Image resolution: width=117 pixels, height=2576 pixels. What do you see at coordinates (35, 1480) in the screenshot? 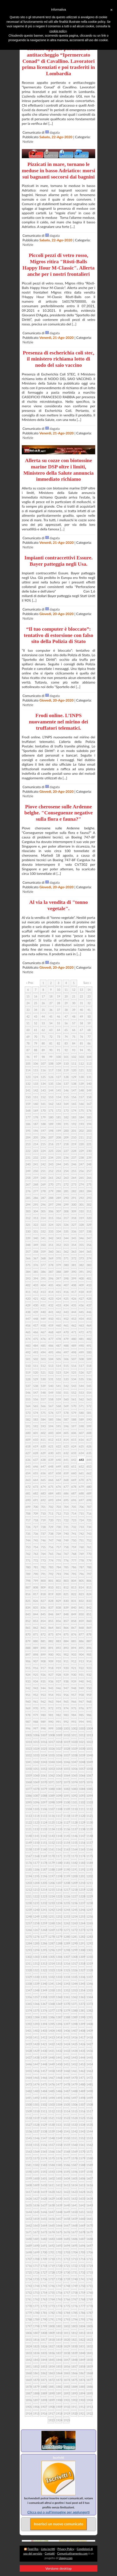
I see `664` at bounding box center [35, 1480].